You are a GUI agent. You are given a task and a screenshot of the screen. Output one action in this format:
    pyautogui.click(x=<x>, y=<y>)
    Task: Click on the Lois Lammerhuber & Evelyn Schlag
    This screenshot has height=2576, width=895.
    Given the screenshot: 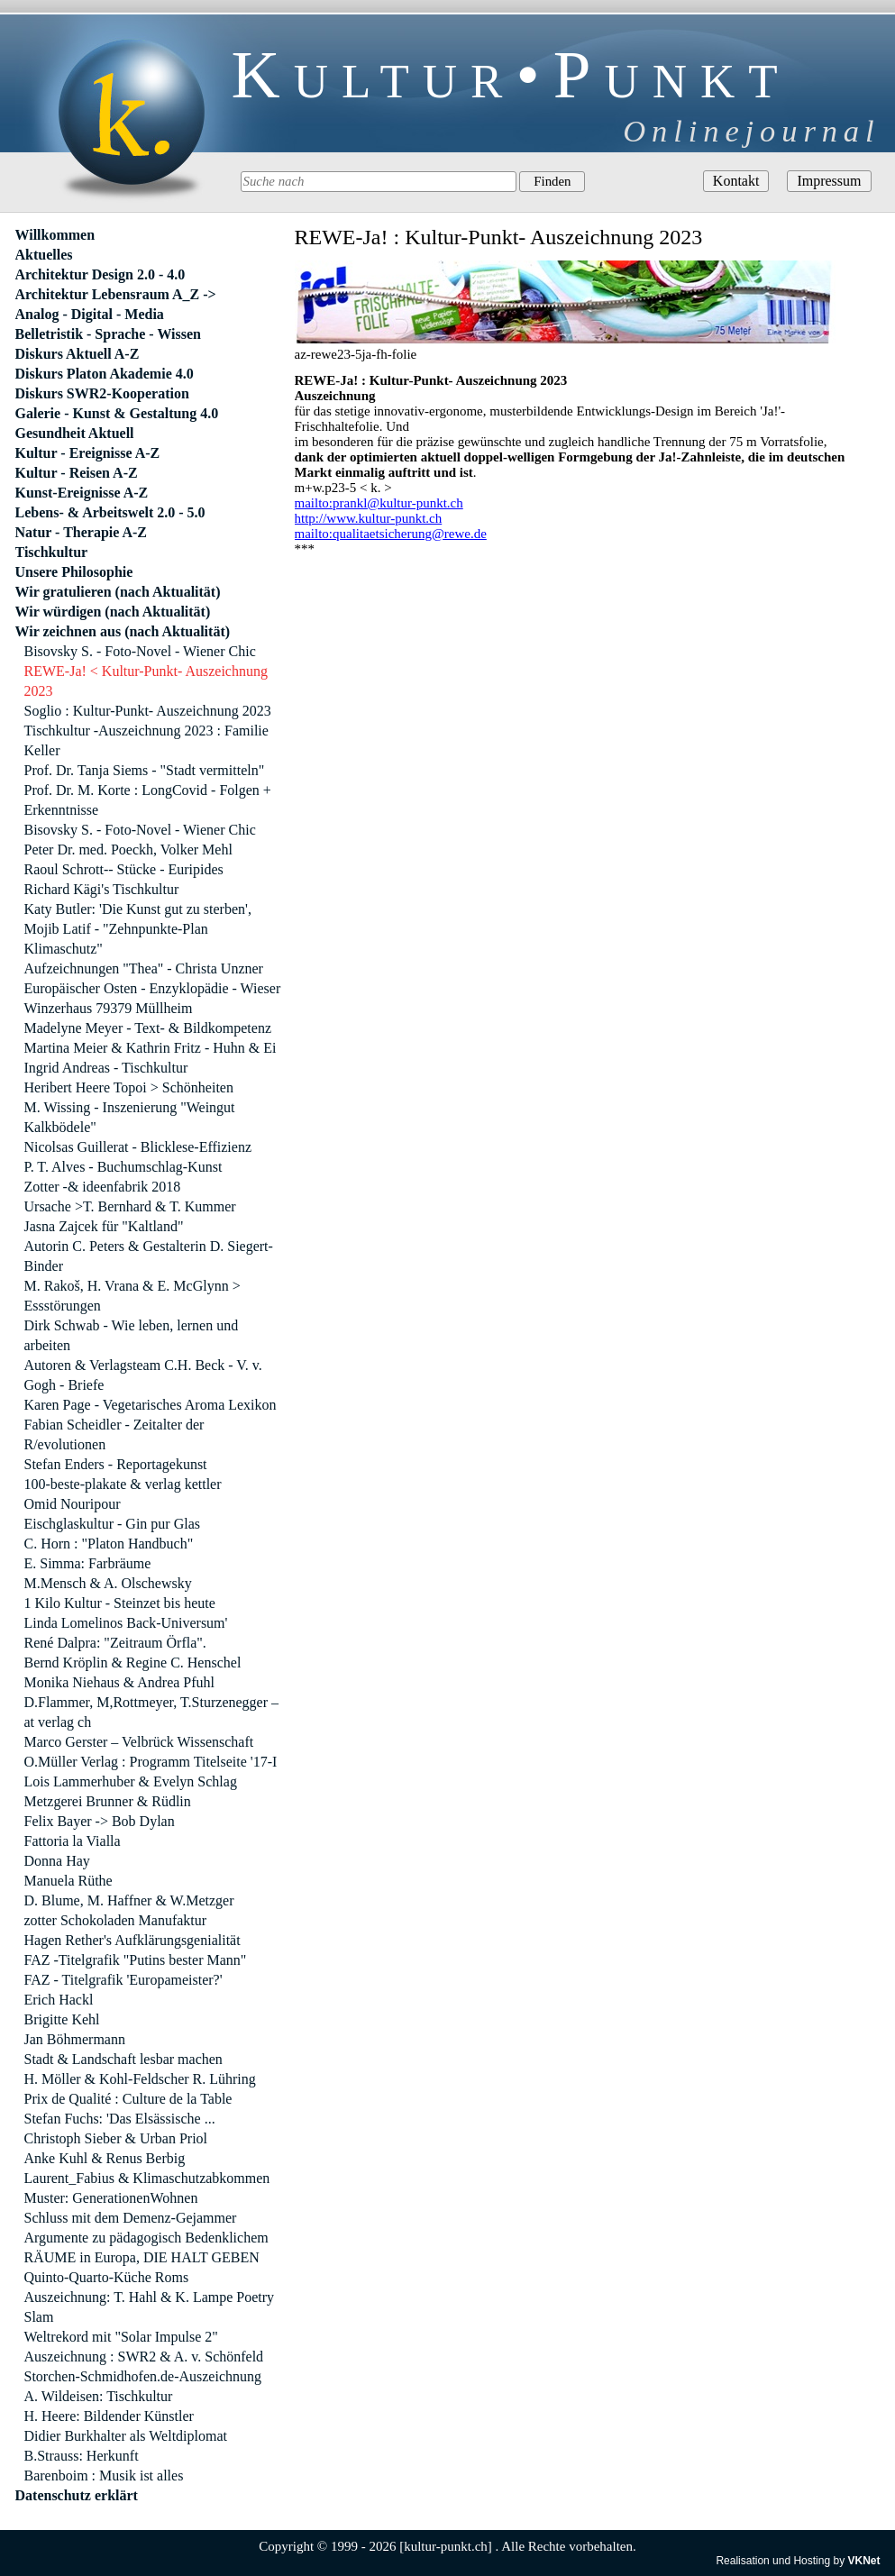 What is the action you would take?
    pyautogui.click(x=130, y=1781)
    